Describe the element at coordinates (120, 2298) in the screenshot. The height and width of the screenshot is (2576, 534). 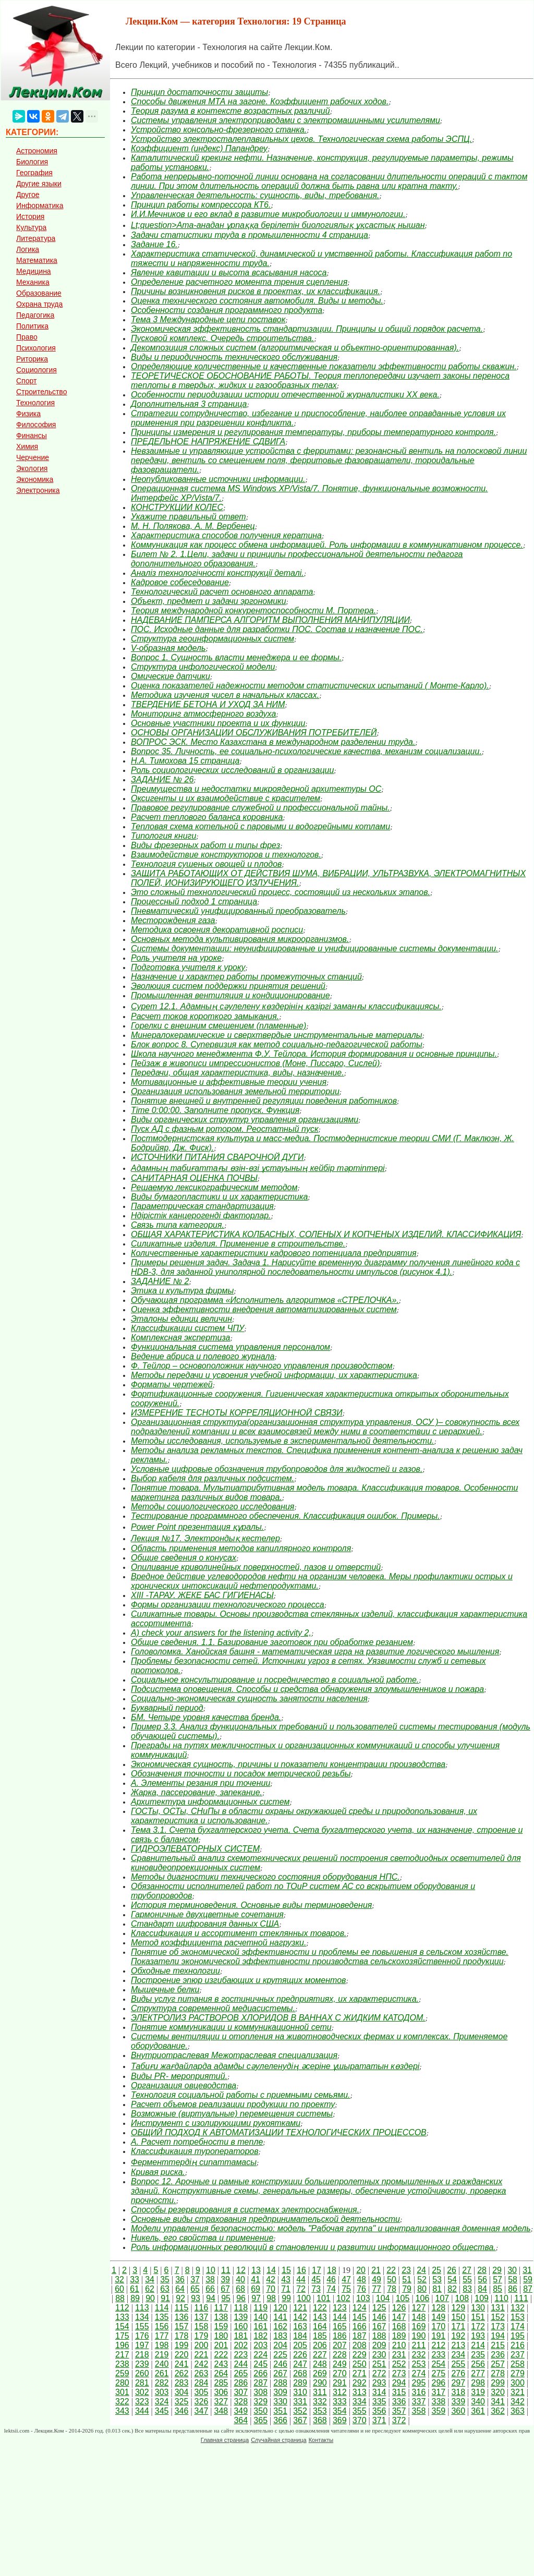
I see `88` at that location.